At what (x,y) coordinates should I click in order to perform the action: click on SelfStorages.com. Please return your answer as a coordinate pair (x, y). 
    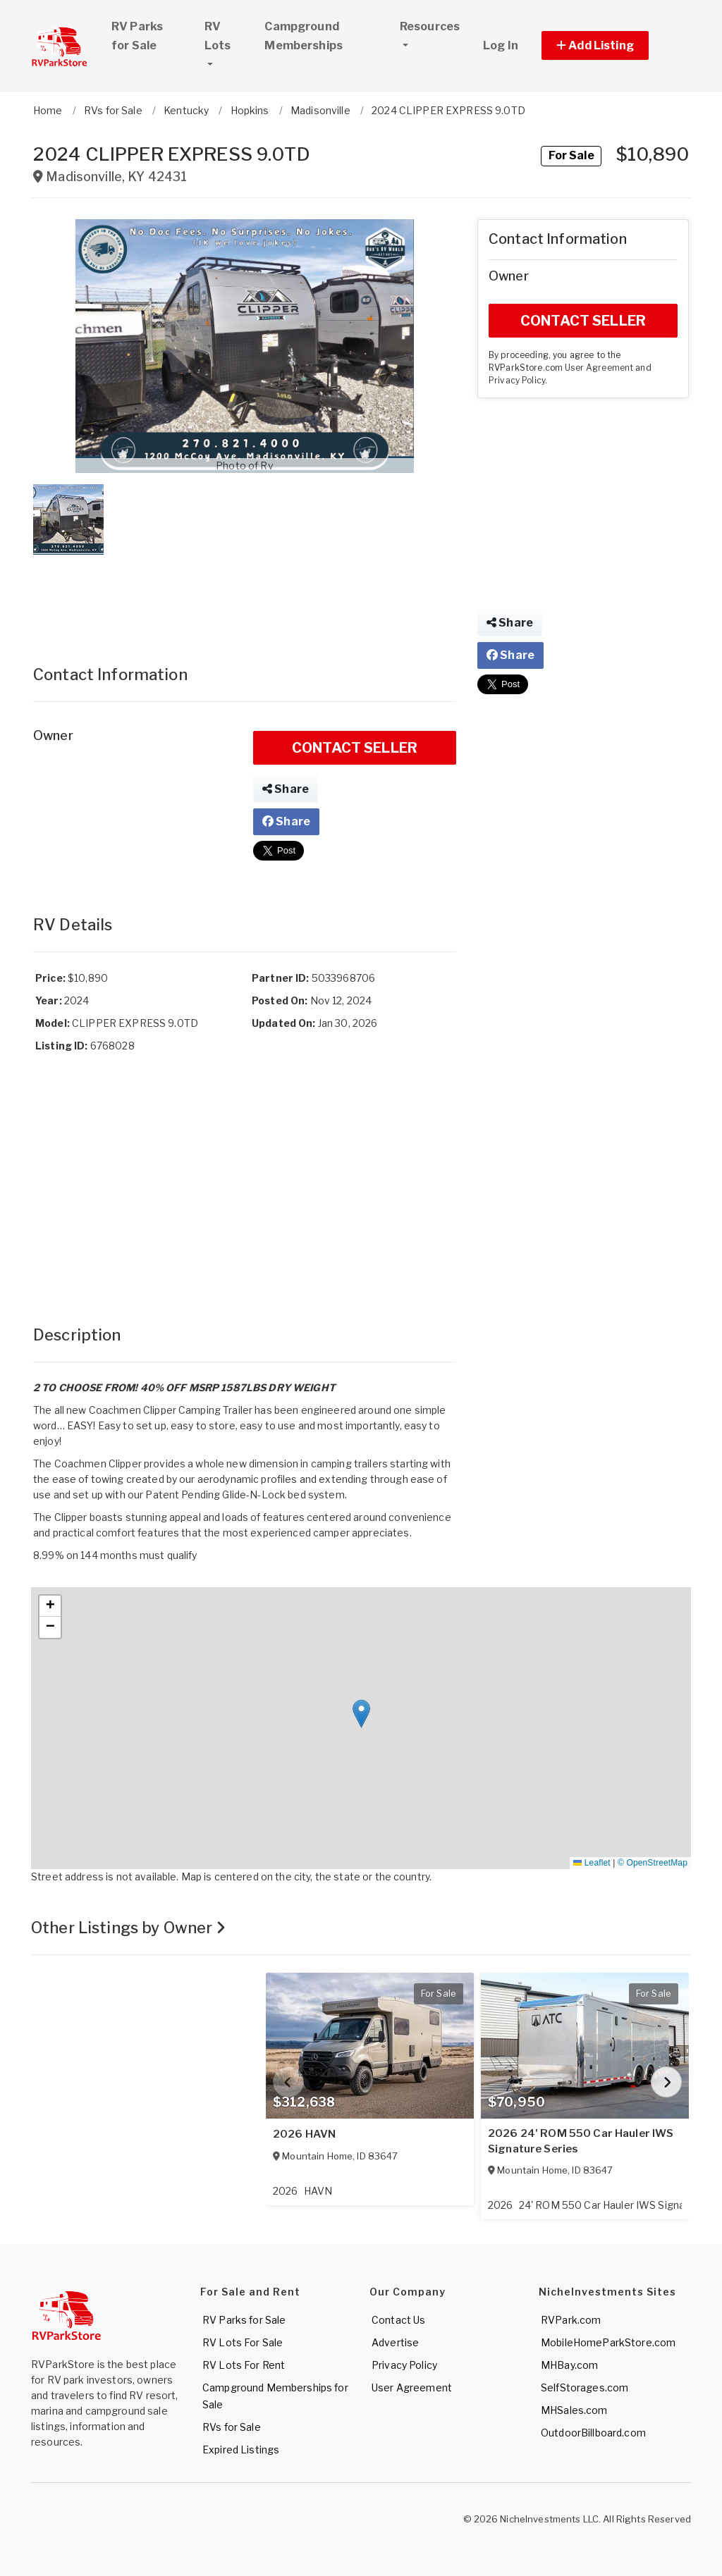
    Looking at the image, I should click on (584, 2387).